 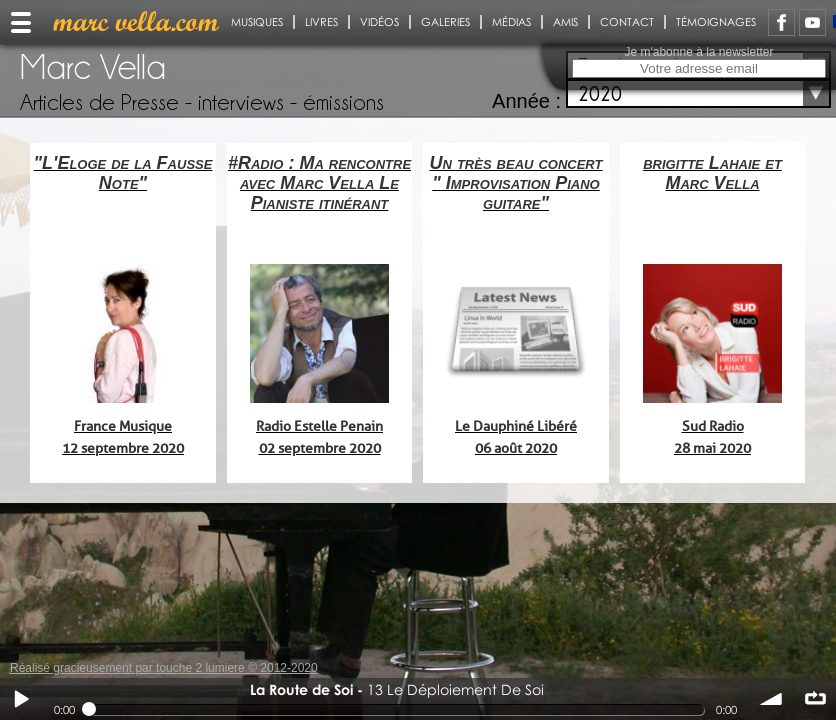 I want to click on Réalisé gracieusement par touche 2 lumiere © 2012-2020, so click(x=164, y=668).